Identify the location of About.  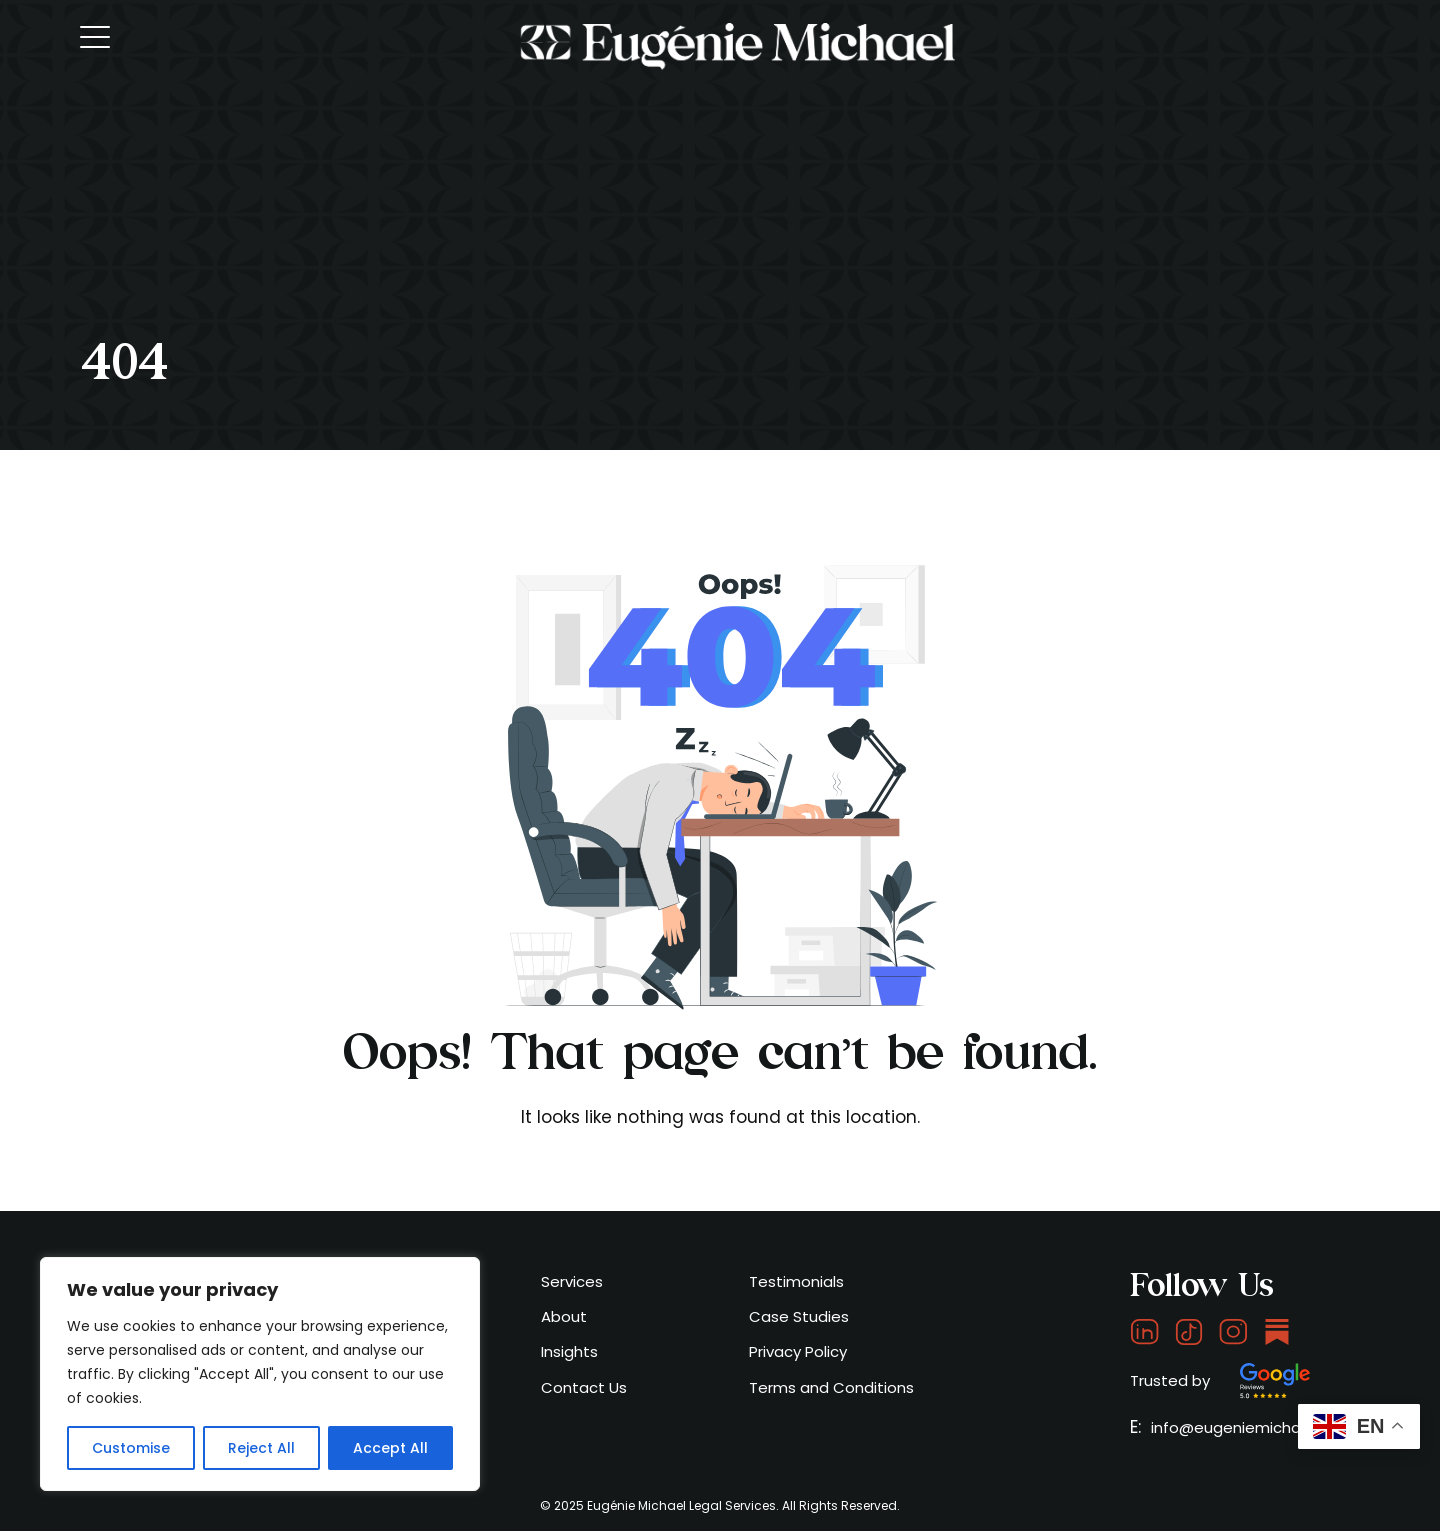
(564, 1316).